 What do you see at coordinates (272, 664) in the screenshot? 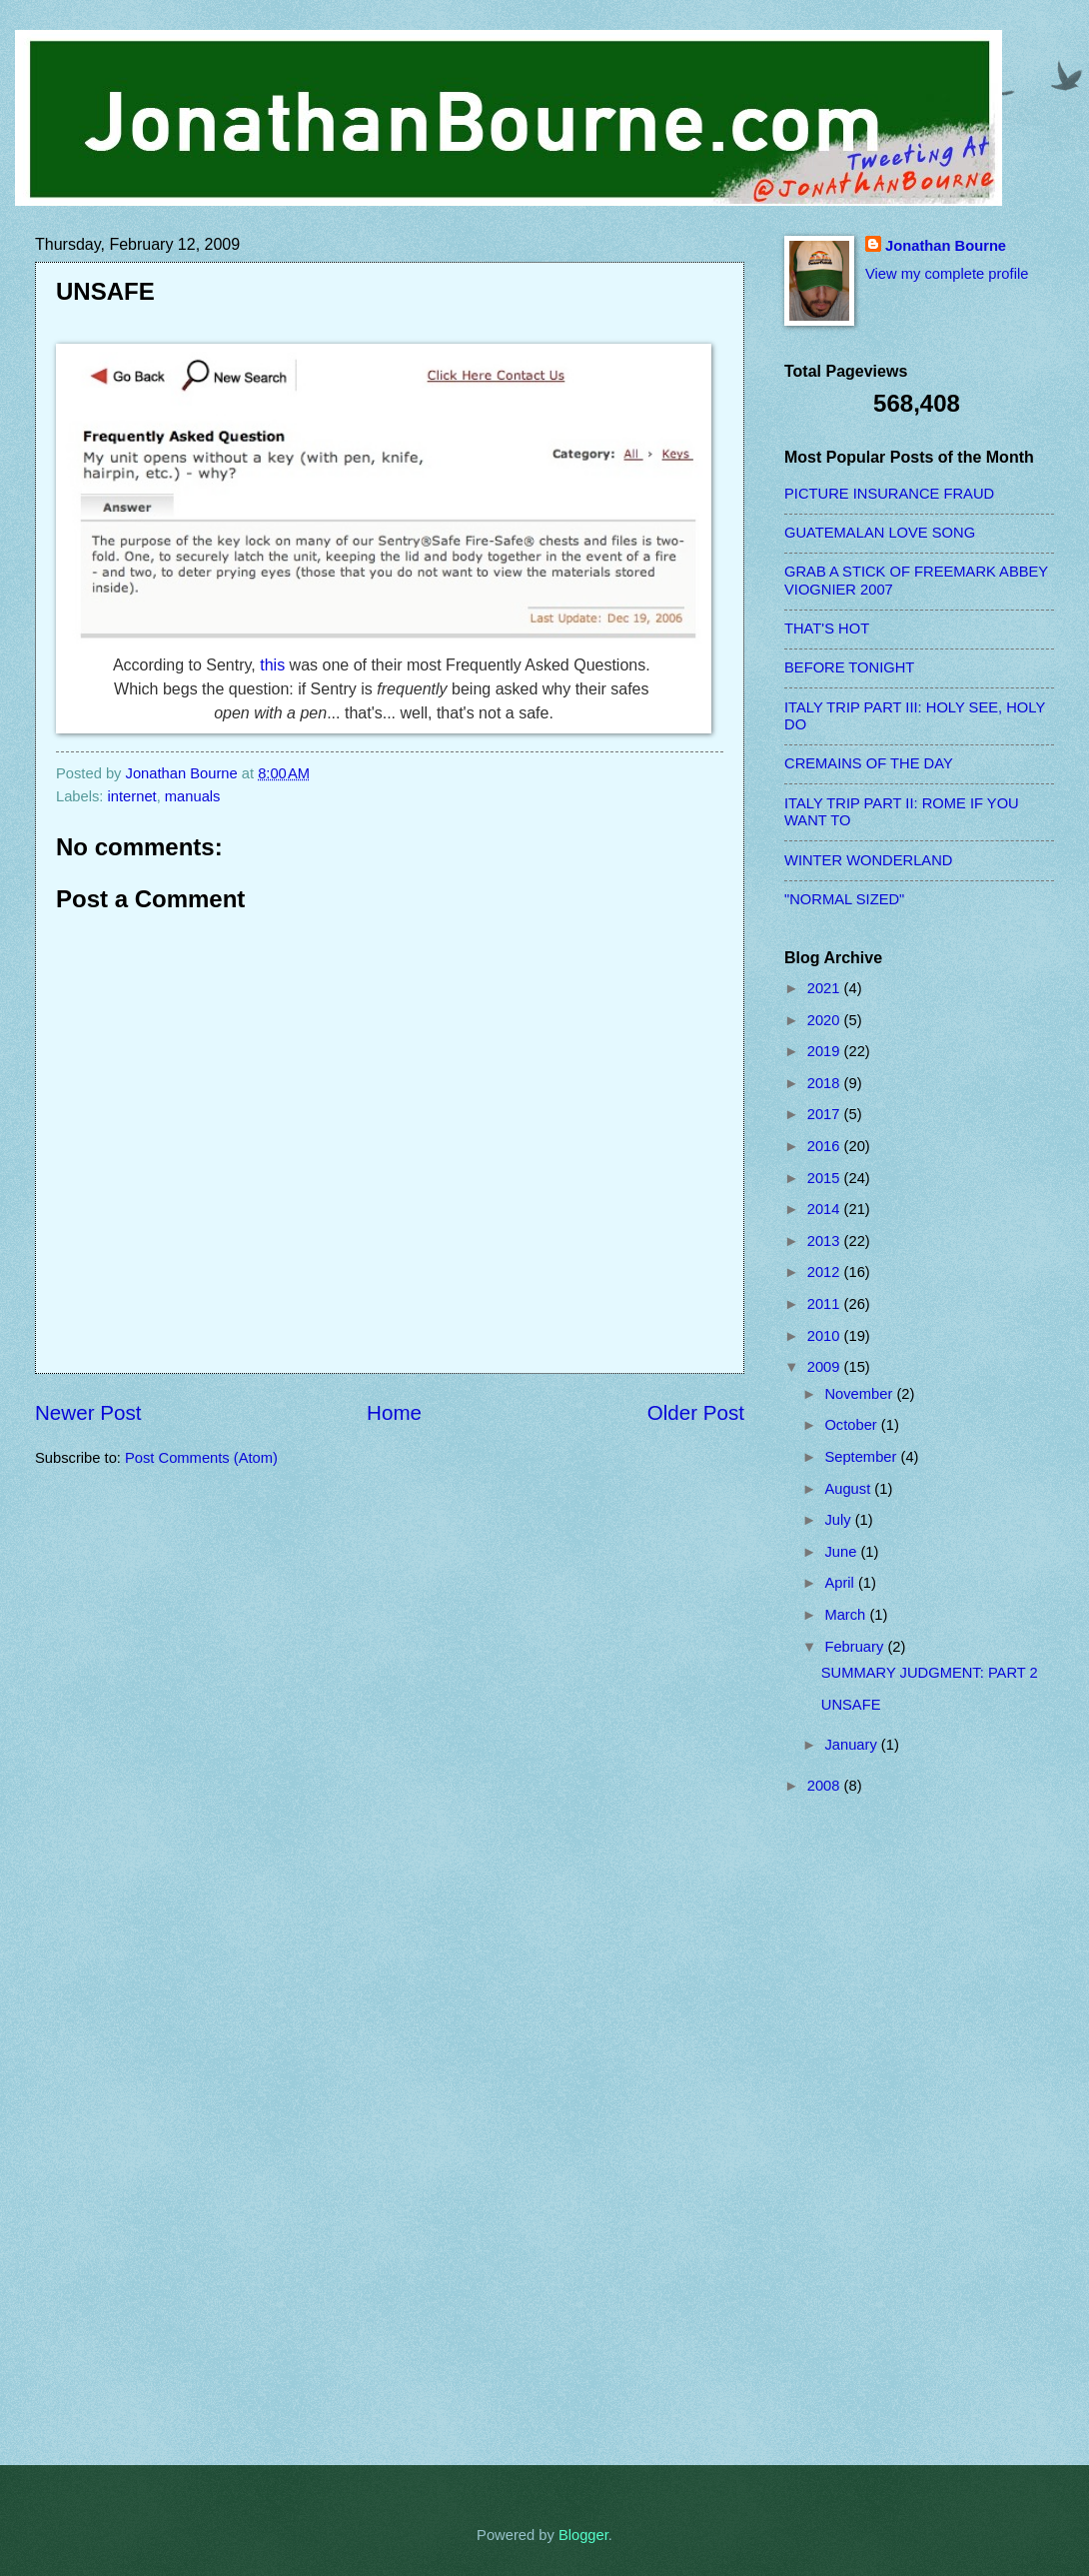
I see `this` at bounding box center [272, 664].